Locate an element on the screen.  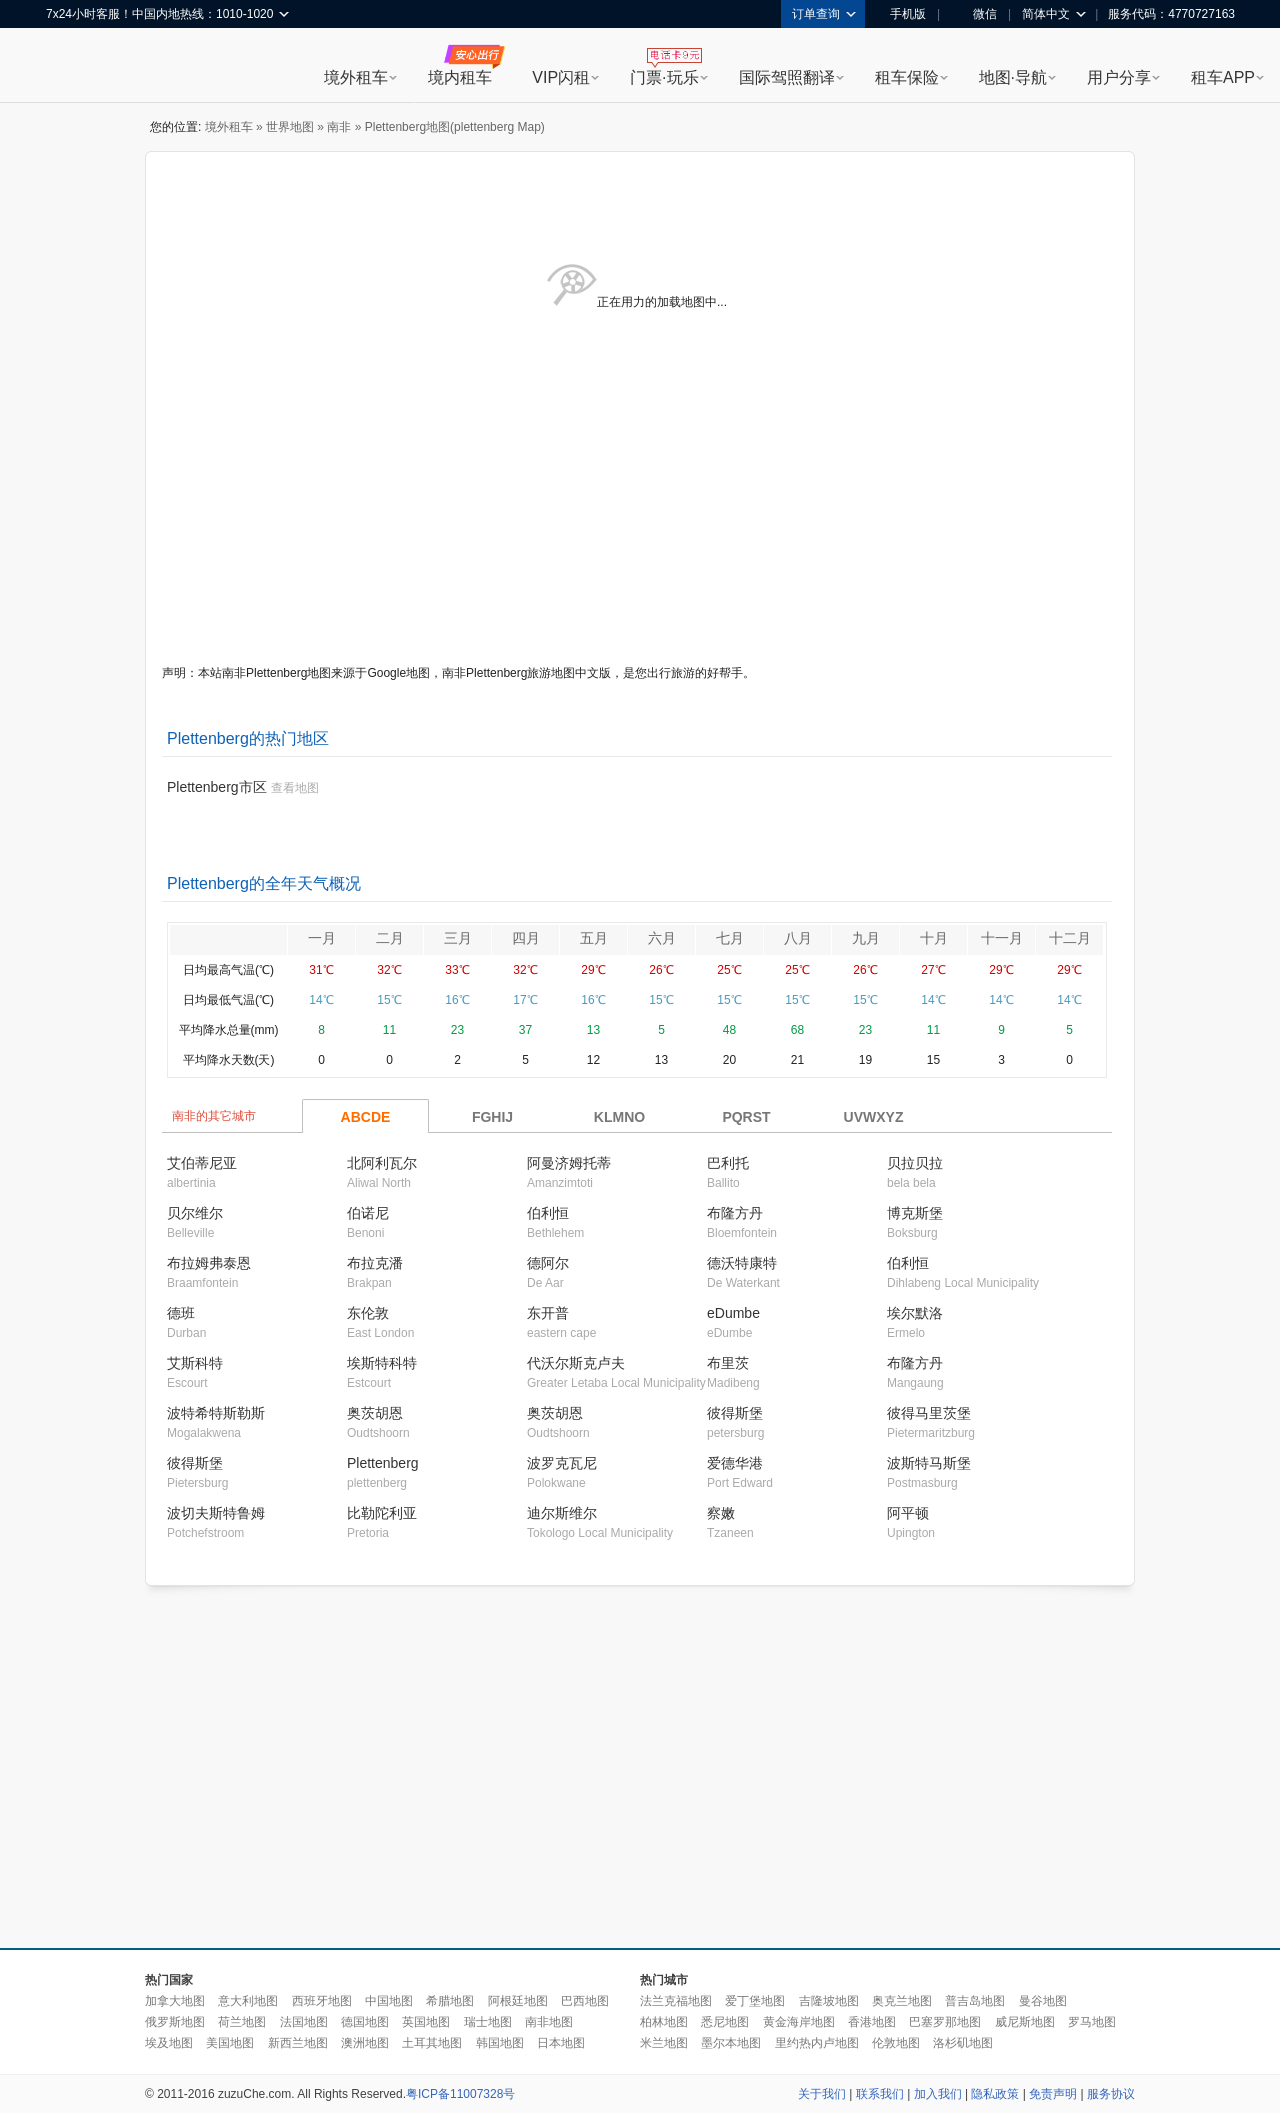
巴塞罗那地图 is located at coordinates (945, 2022).